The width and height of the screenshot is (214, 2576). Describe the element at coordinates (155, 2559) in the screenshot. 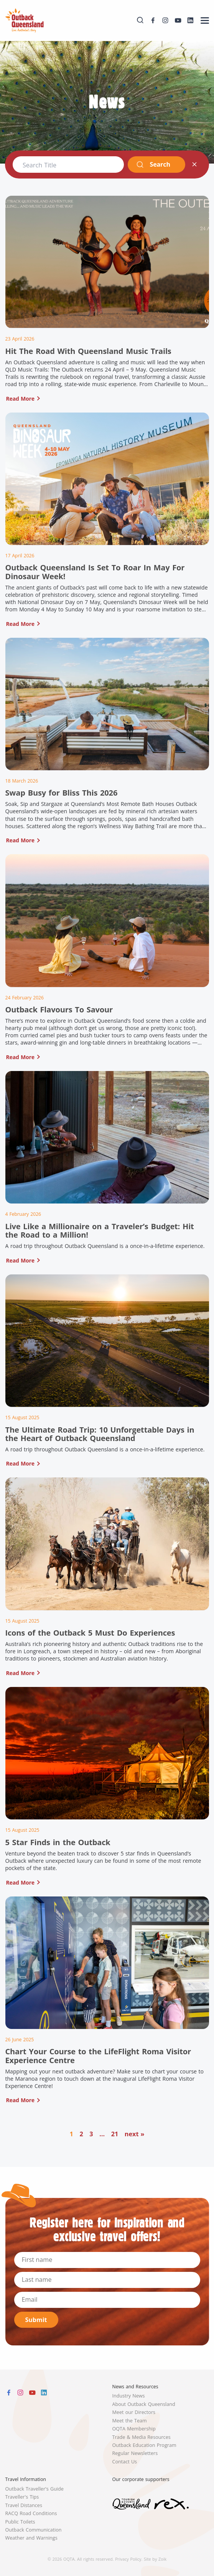

I see `Site by Zoik` at that location.